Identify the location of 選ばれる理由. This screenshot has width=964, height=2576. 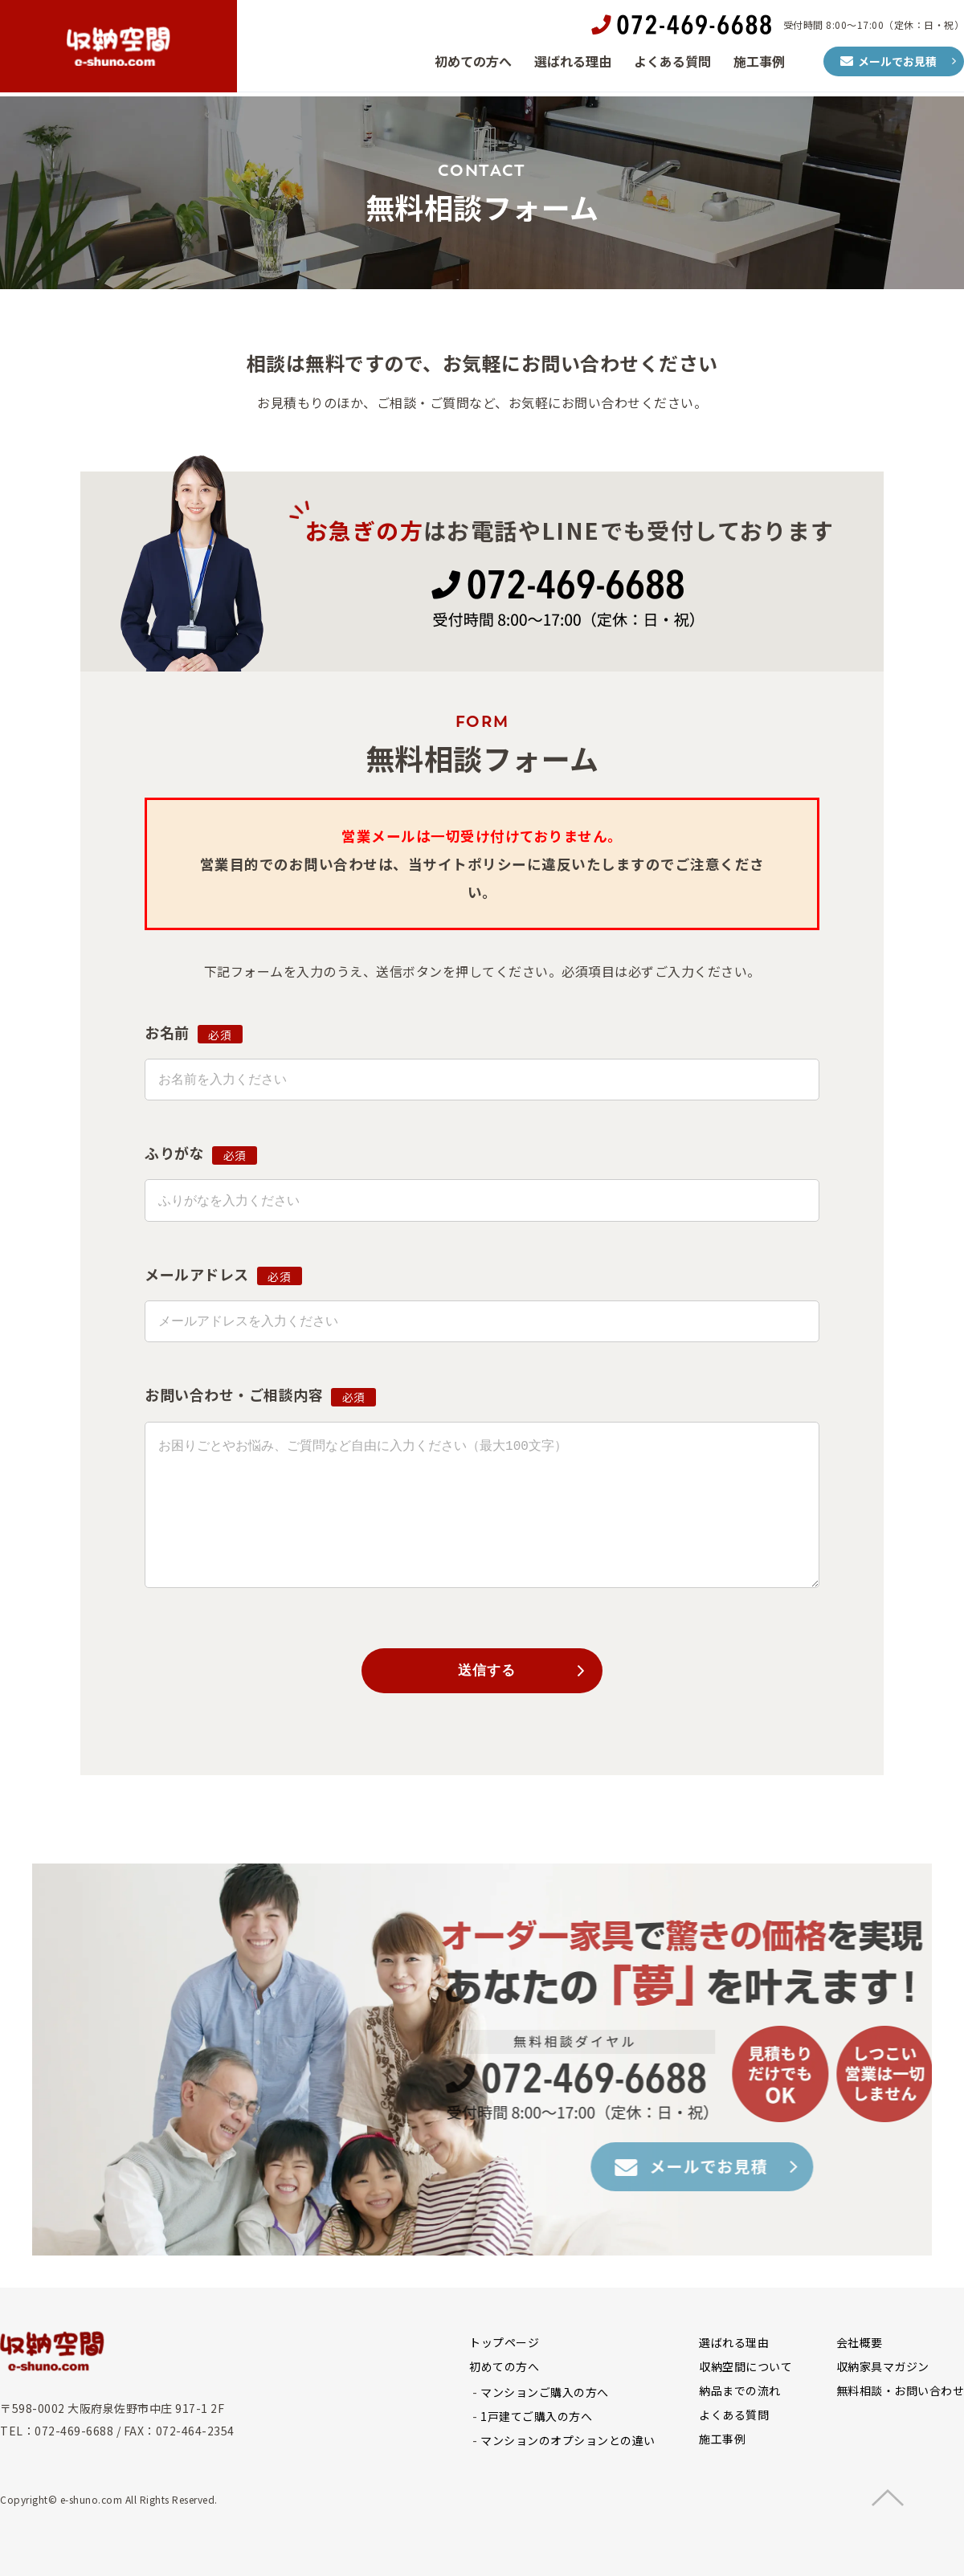
(572, 62).